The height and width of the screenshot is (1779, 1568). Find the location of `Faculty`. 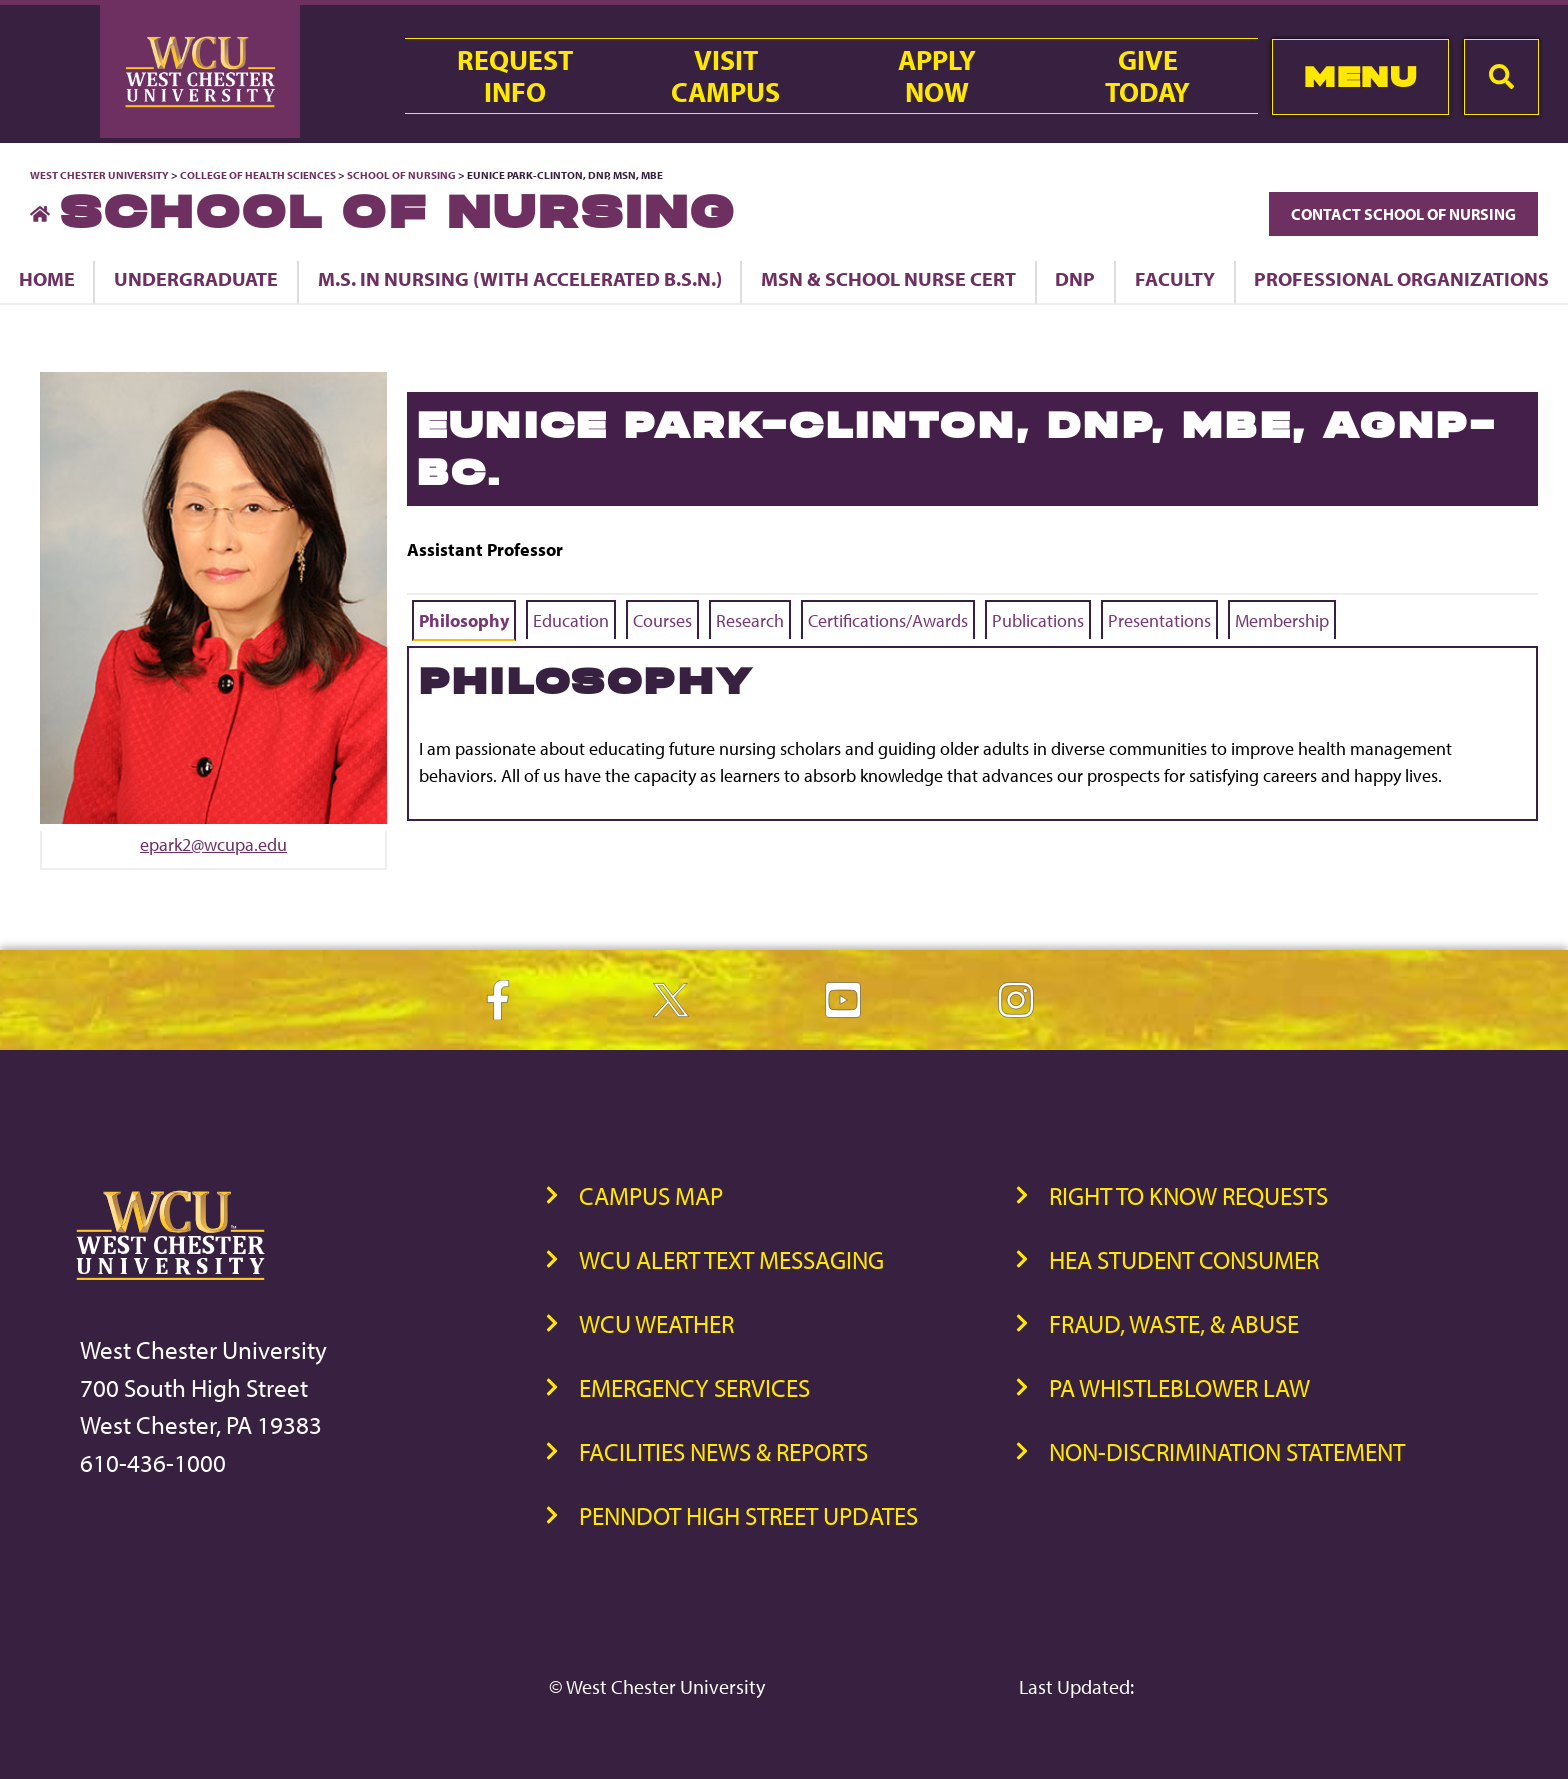

Faculty is located at coordinates (1175, 278).